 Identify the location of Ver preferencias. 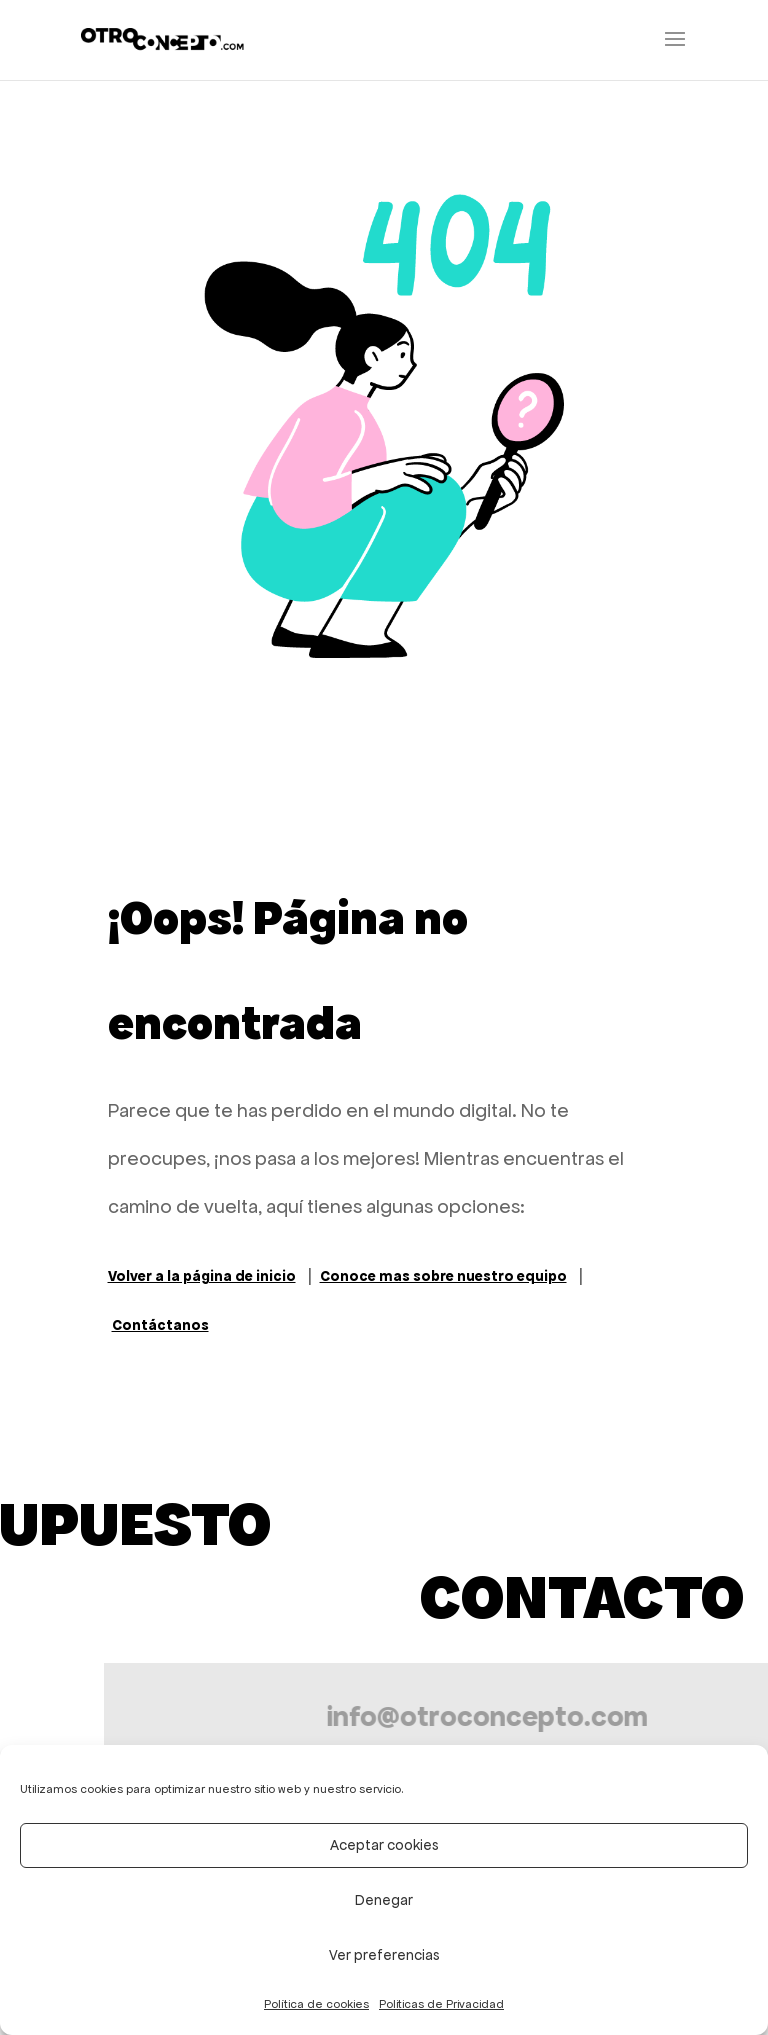
(384, 1955).